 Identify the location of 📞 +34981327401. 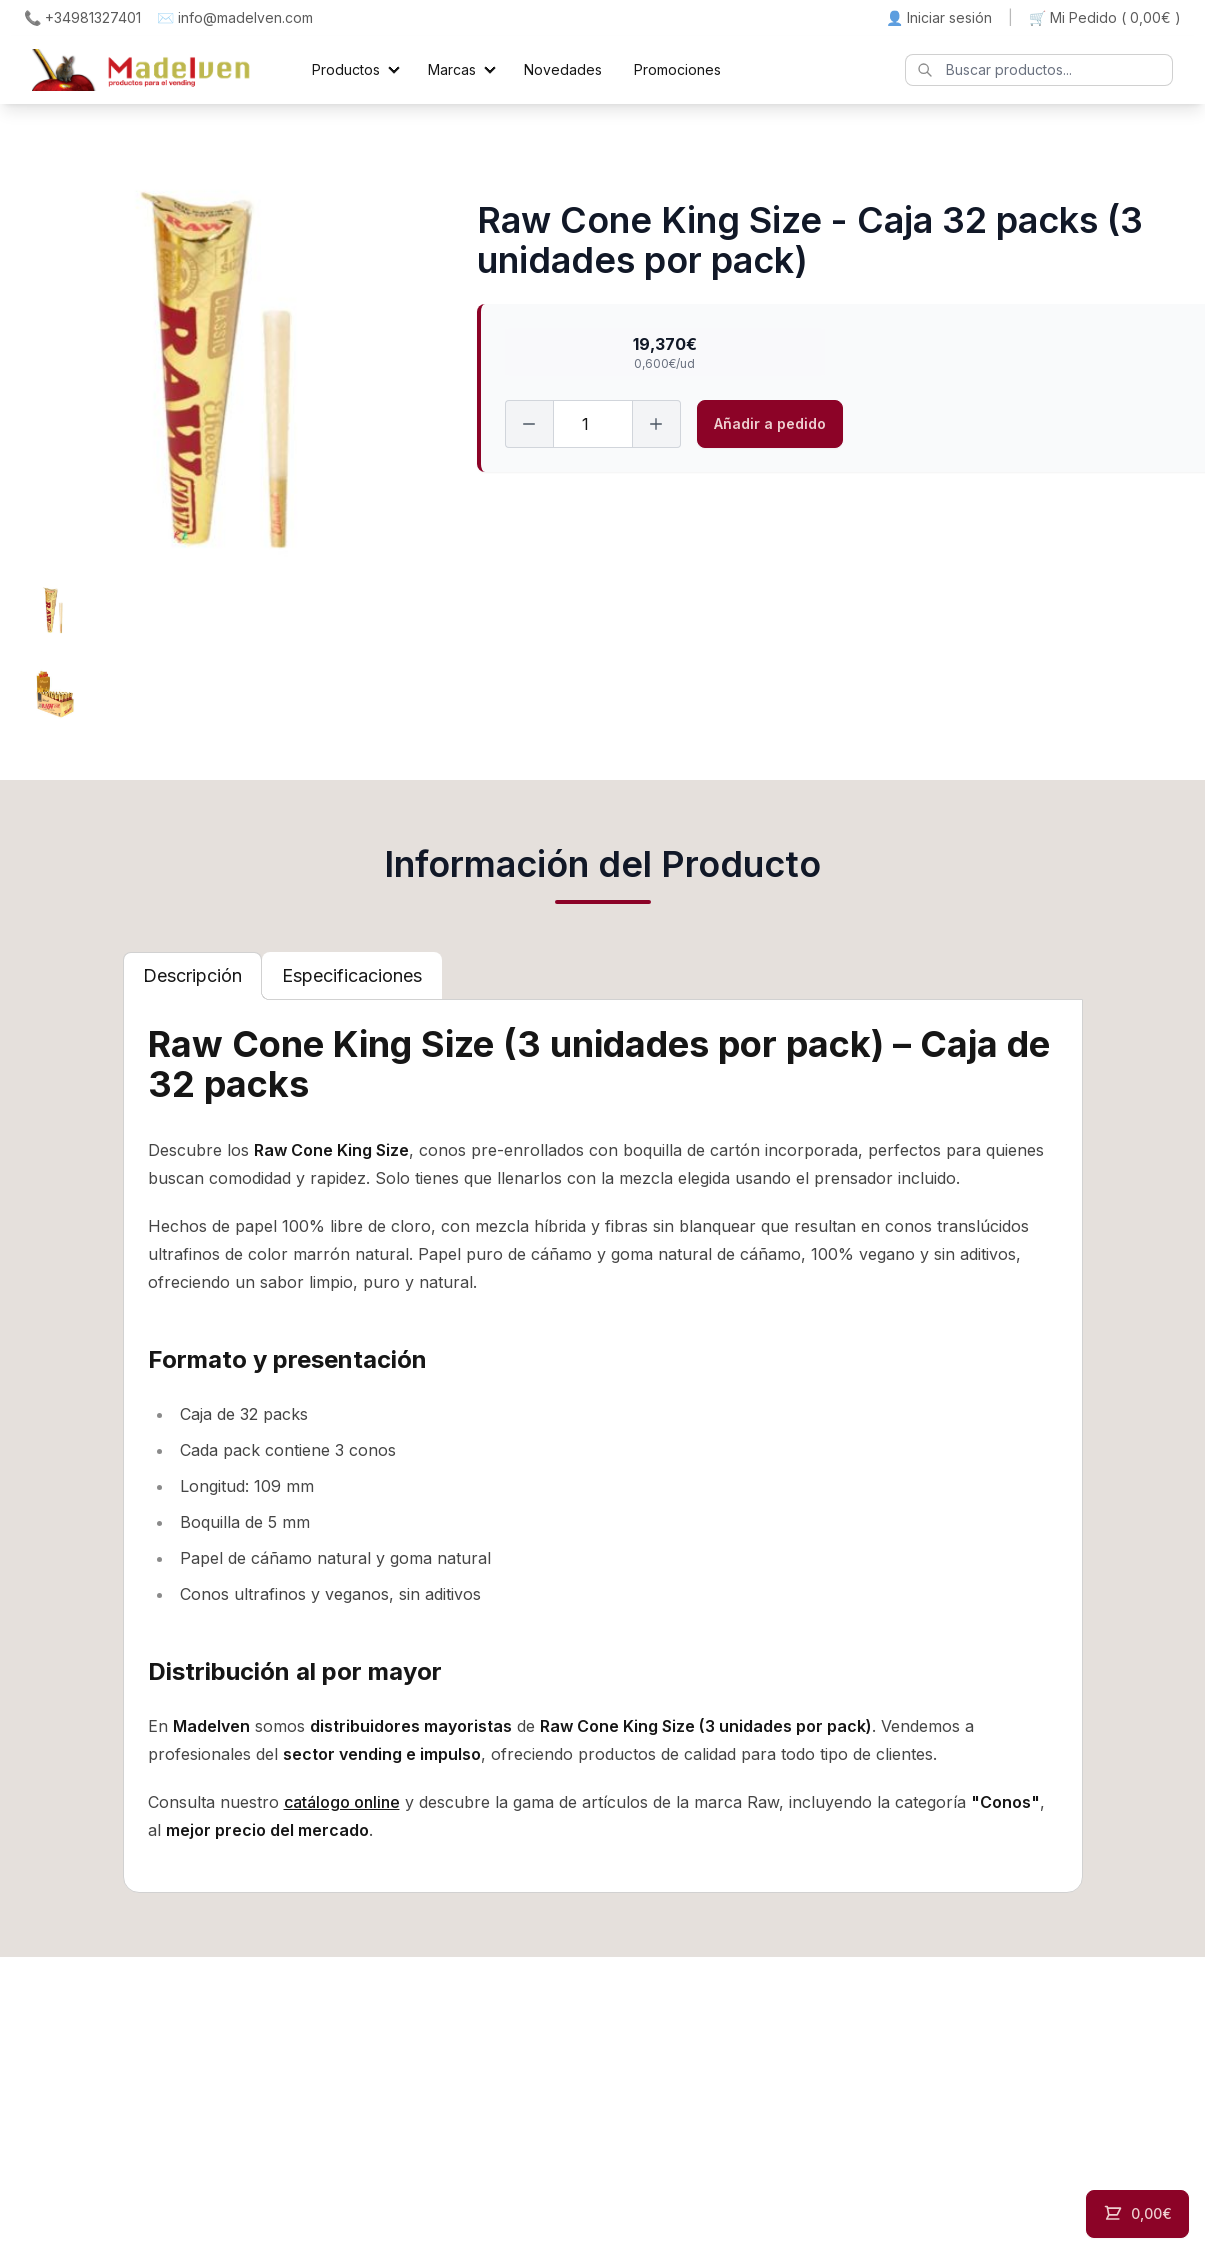
(82, 17).